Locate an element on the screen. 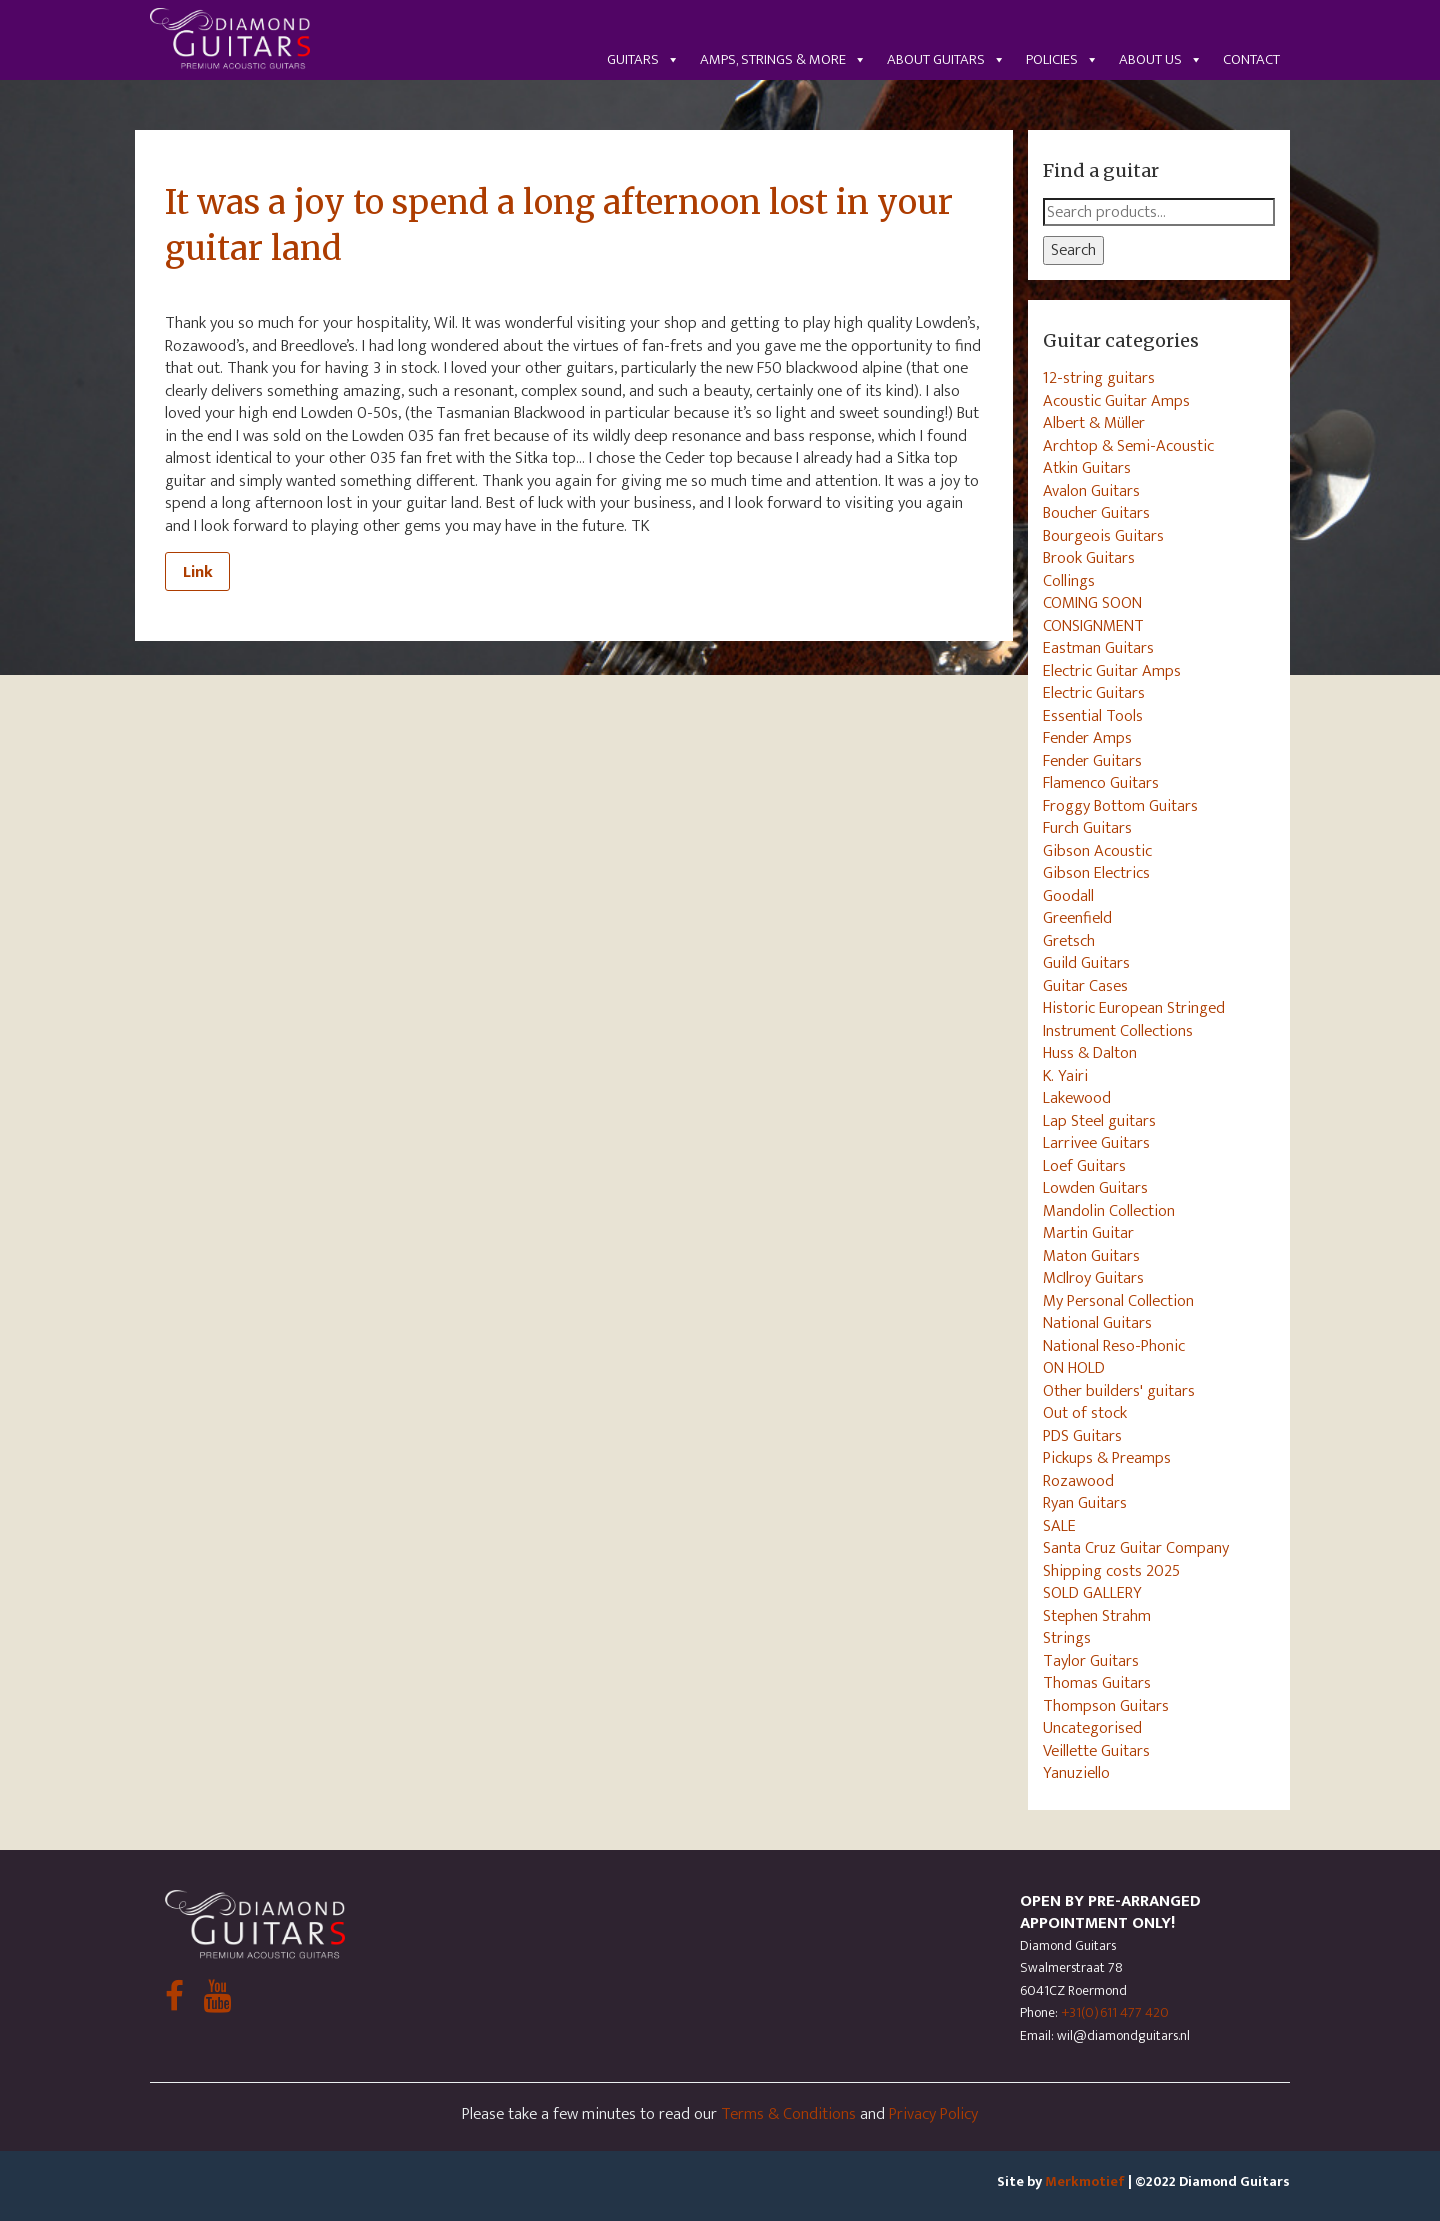  Merkmotief is located at coordinates (1085, 2181).